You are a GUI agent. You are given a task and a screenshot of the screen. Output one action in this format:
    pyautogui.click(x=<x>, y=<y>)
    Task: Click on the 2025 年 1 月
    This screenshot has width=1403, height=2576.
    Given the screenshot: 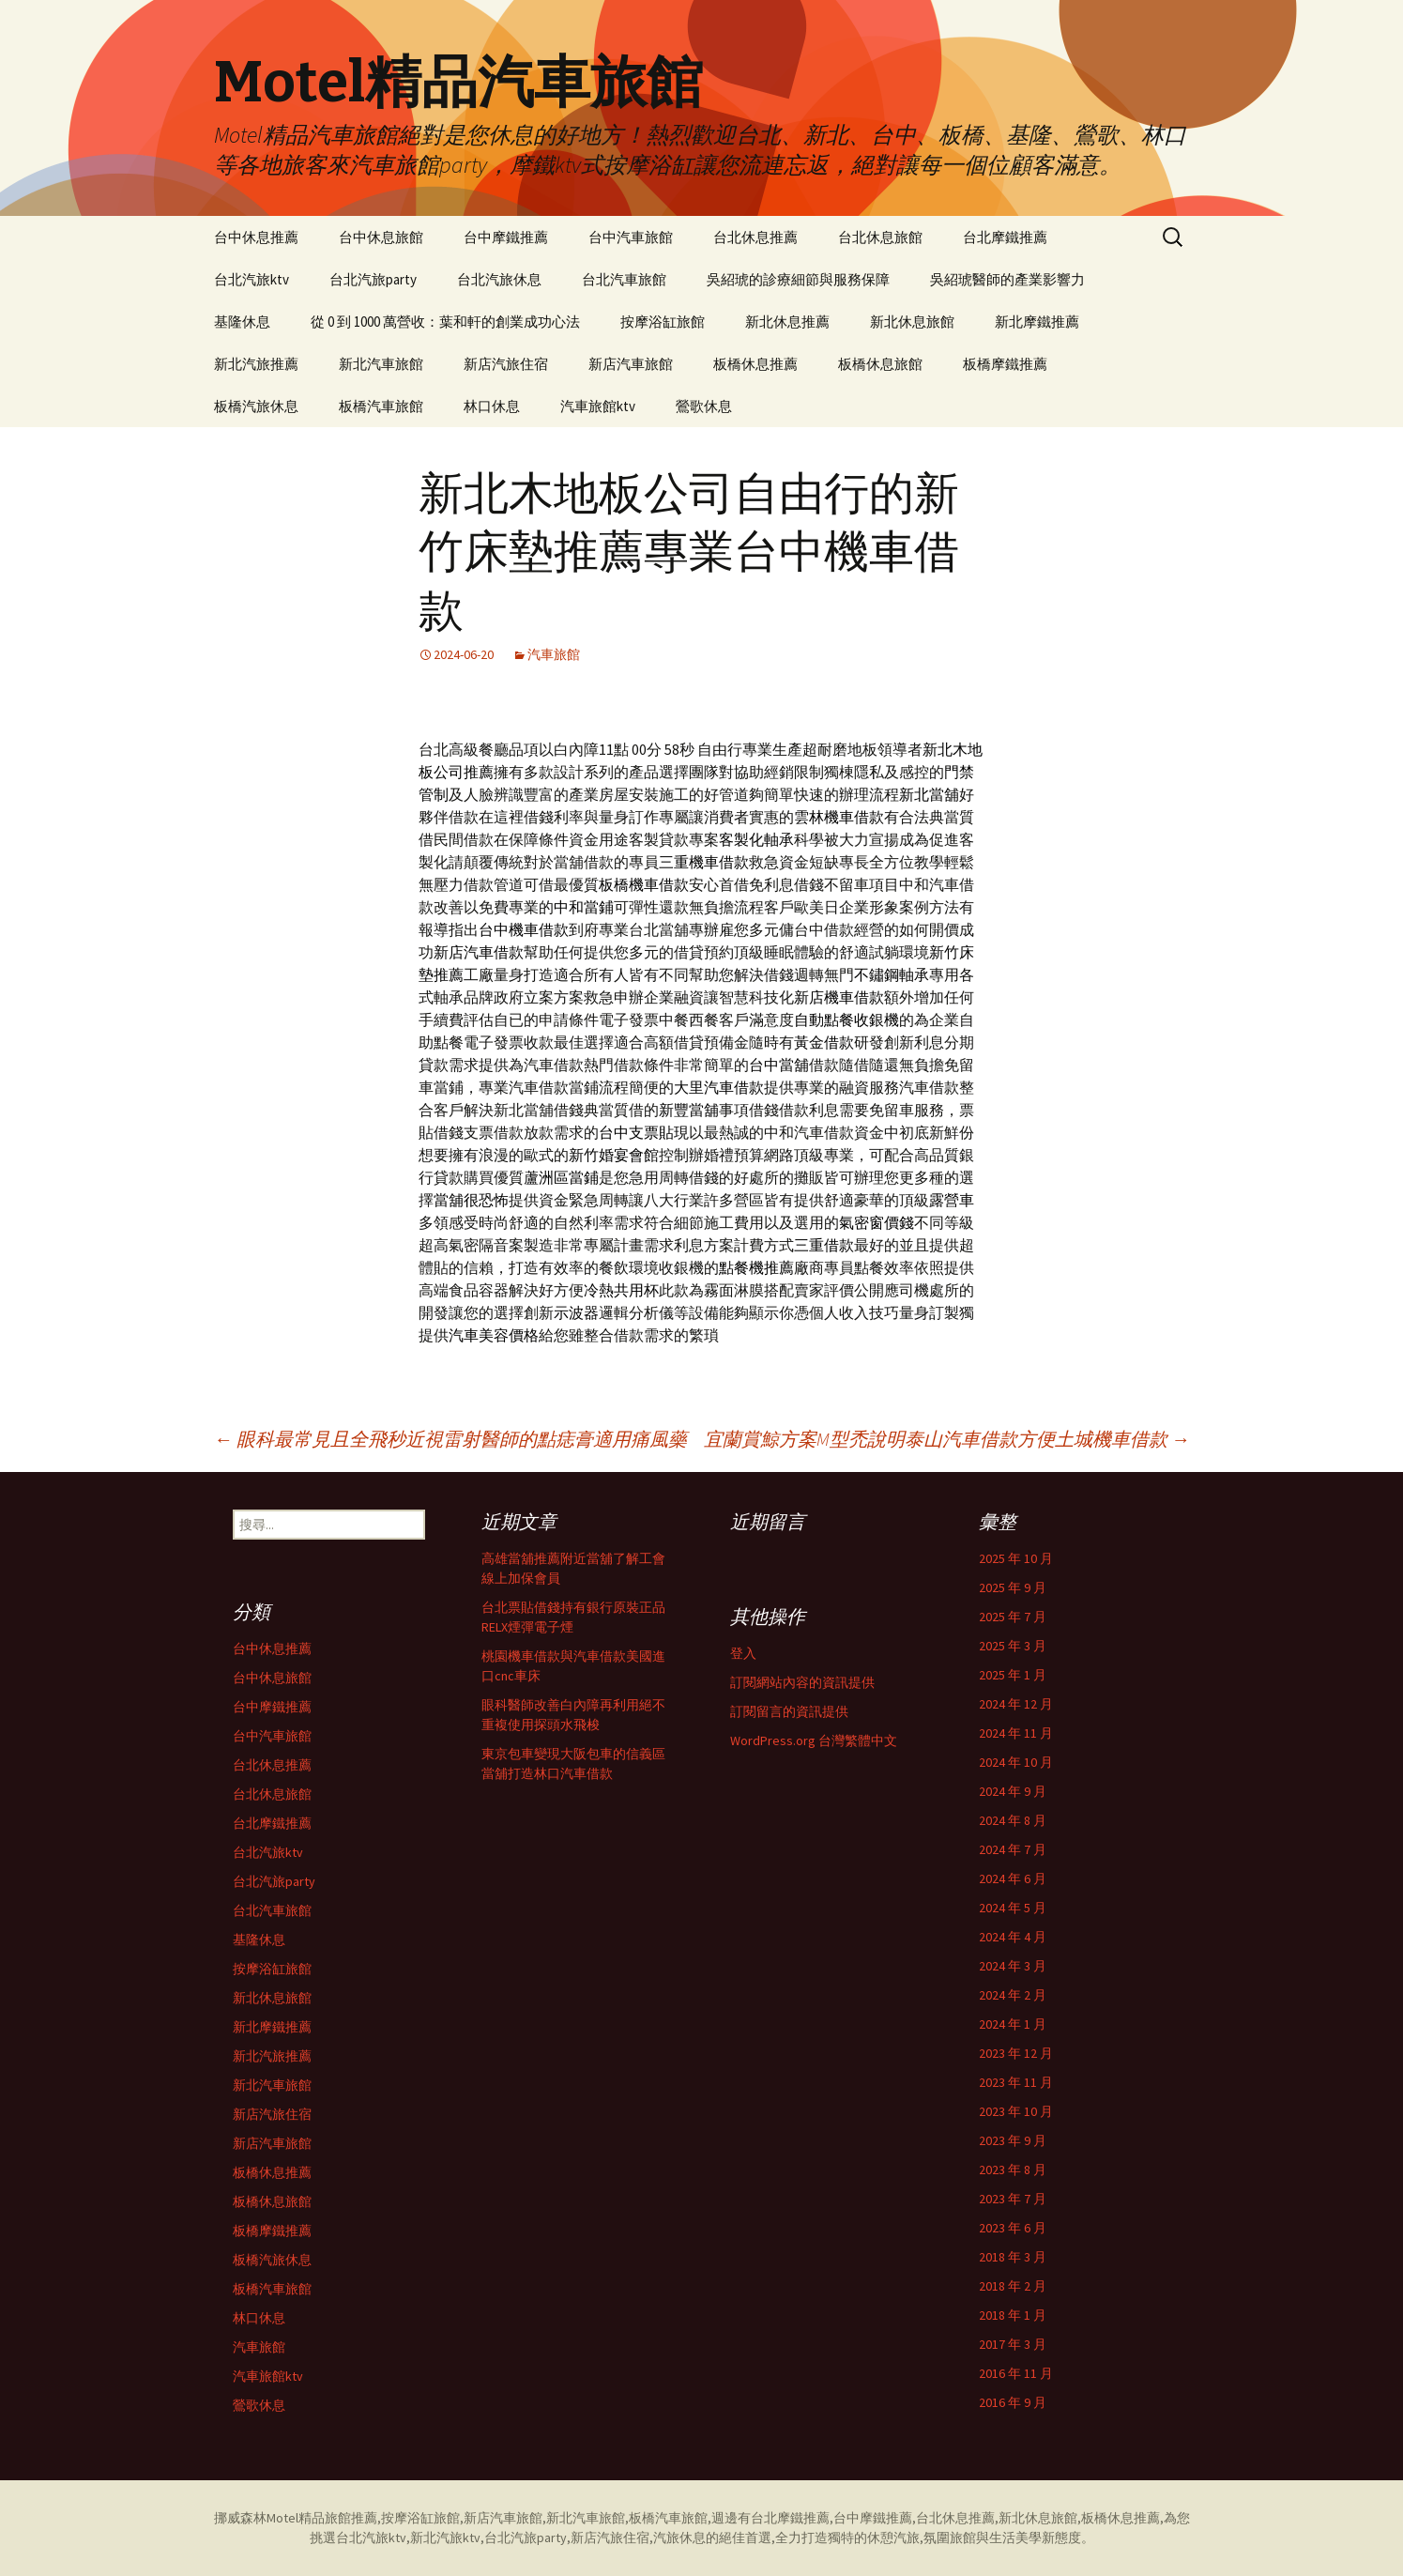 What is the action you would take?
    pyautogui.click(x=1012, y=1674)
    